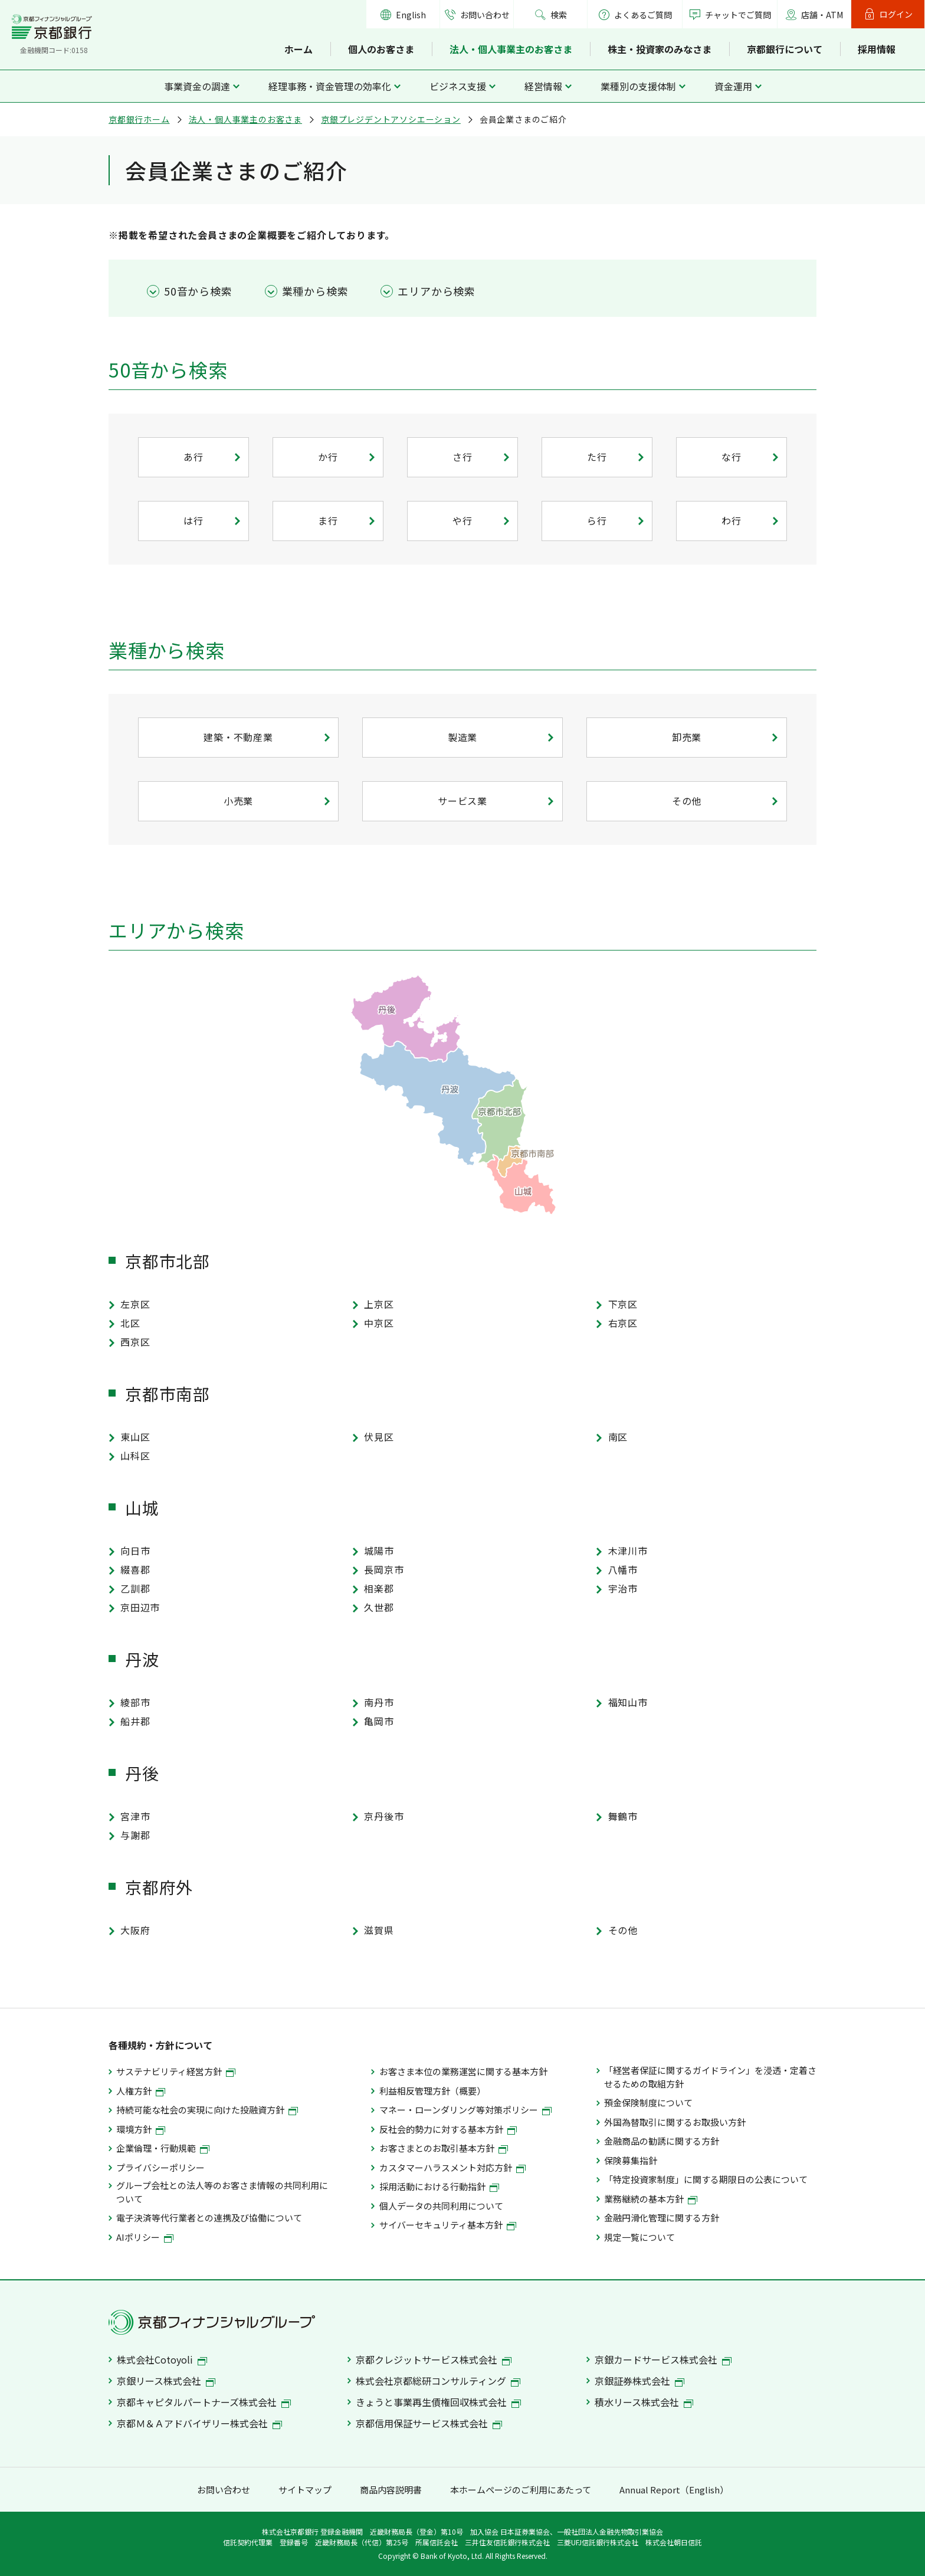  What do you see at coordinates (457, 86) in the screenshot?
I see `ビジネス支援` at bounding box center [457, 86].